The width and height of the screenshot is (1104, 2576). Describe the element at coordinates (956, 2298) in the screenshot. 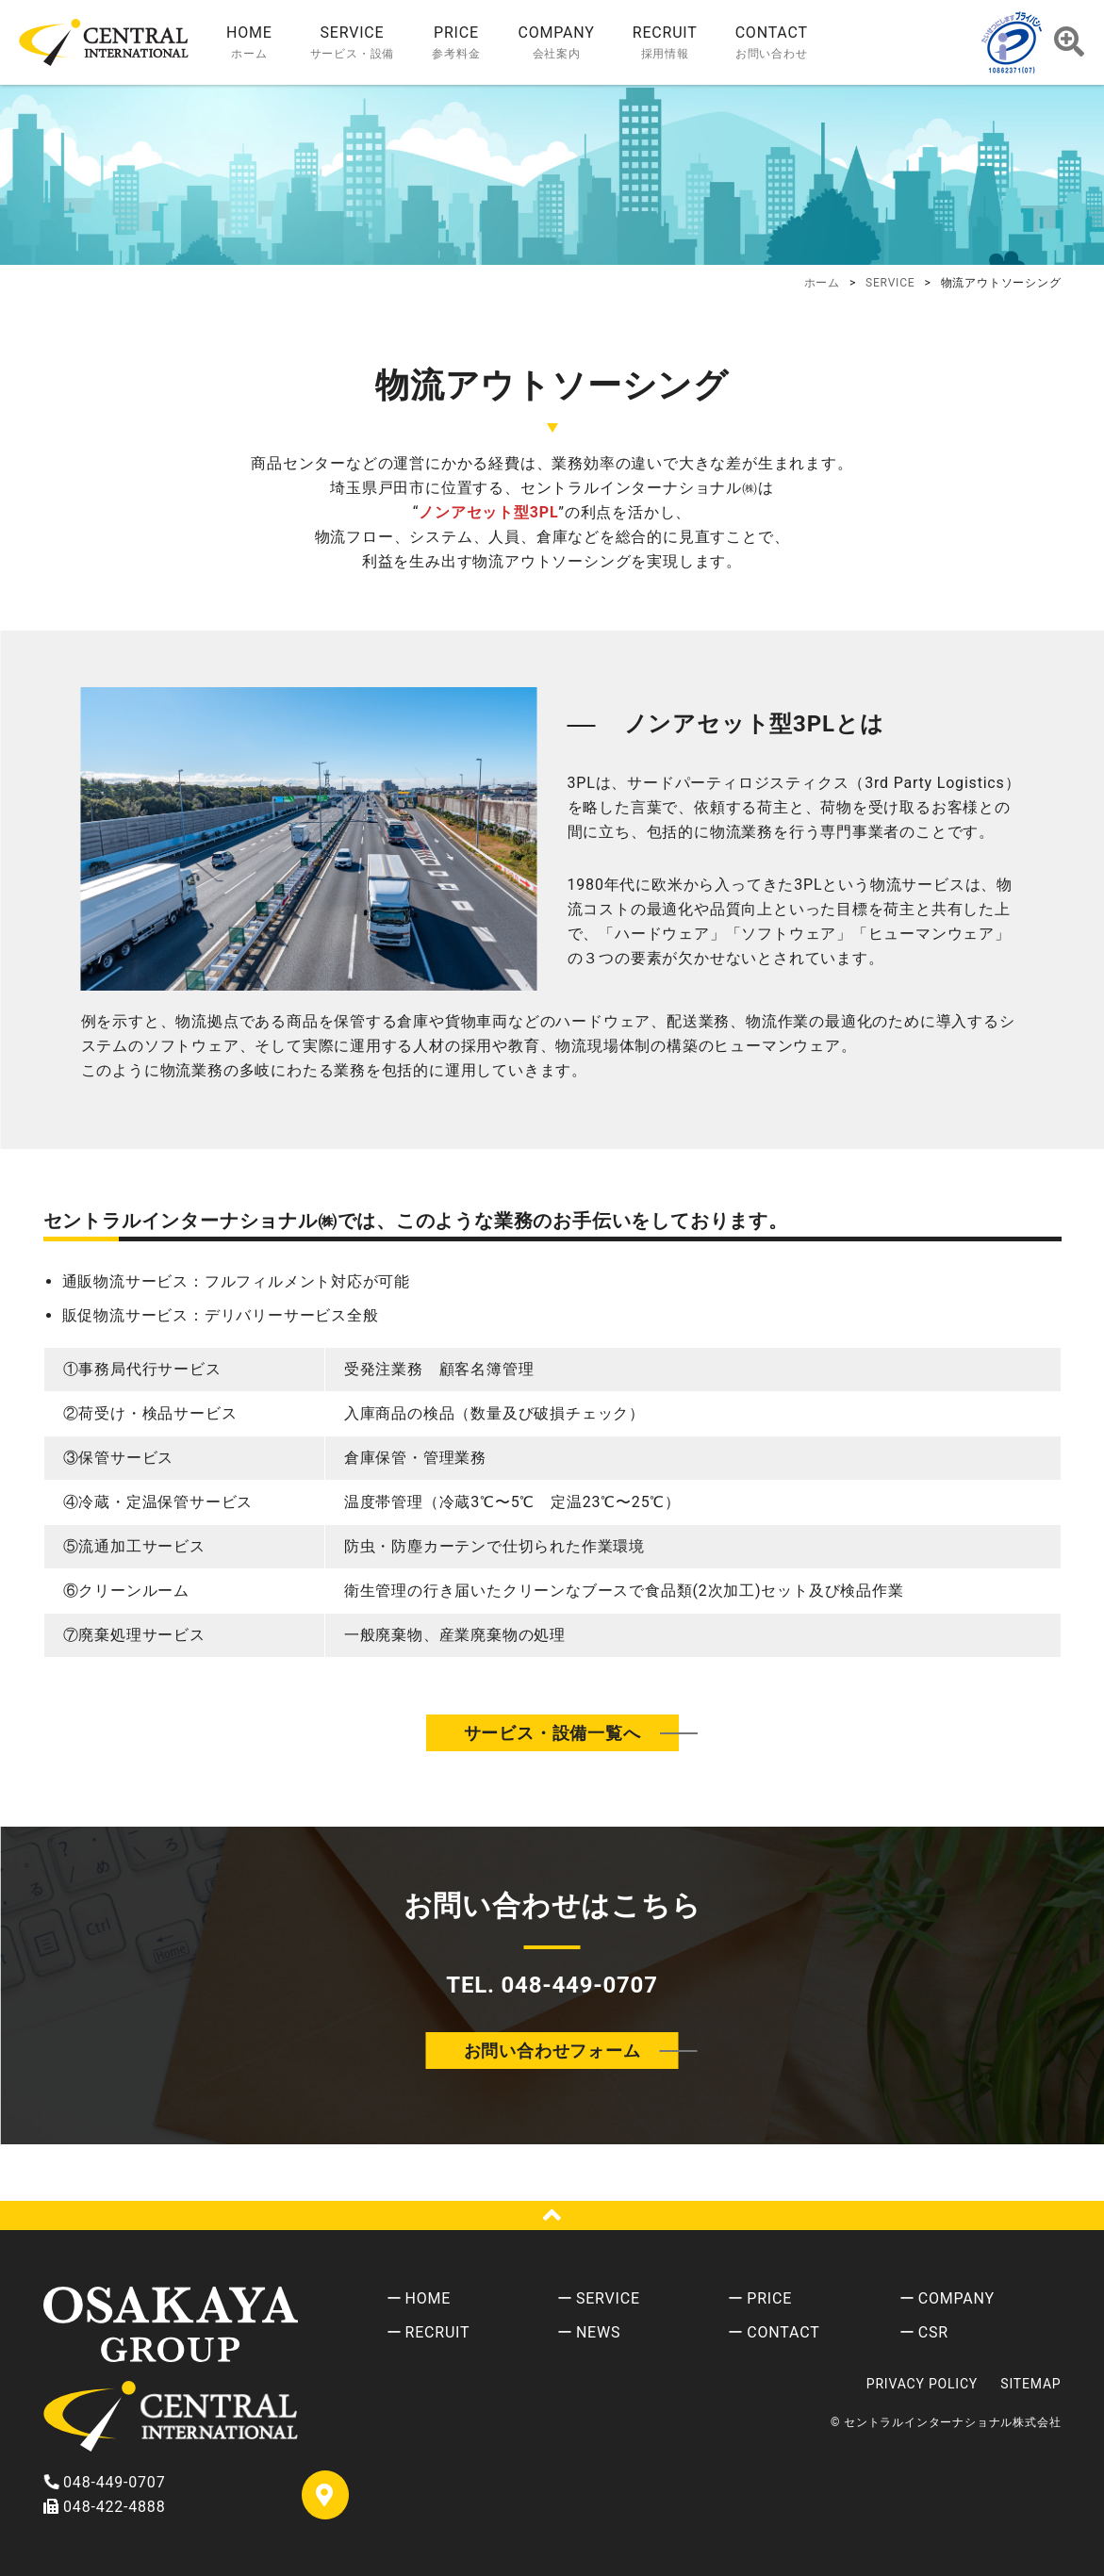

I see `COMPANY` at that location.